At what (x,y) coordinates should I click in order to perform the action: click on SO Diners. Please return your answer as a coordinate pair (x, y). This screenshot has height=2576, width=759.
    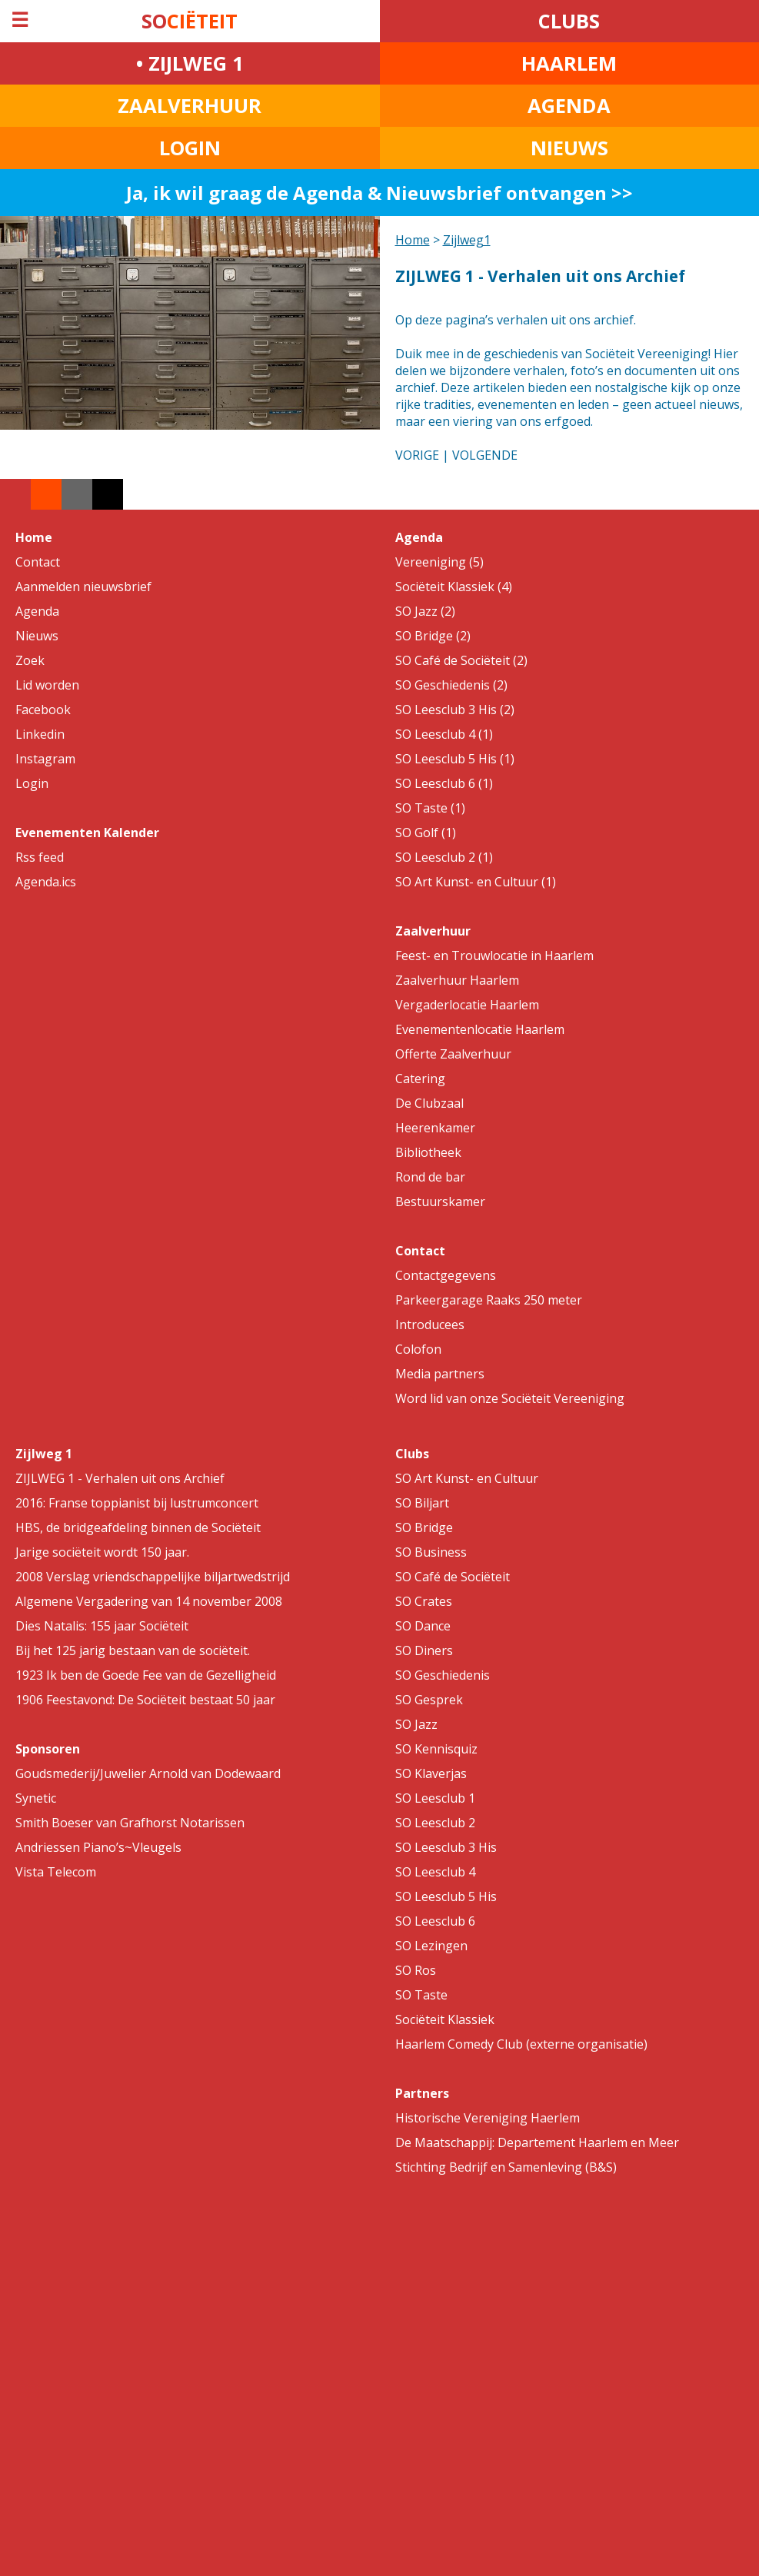
    Looking at the image, I should click on (424, 1650).